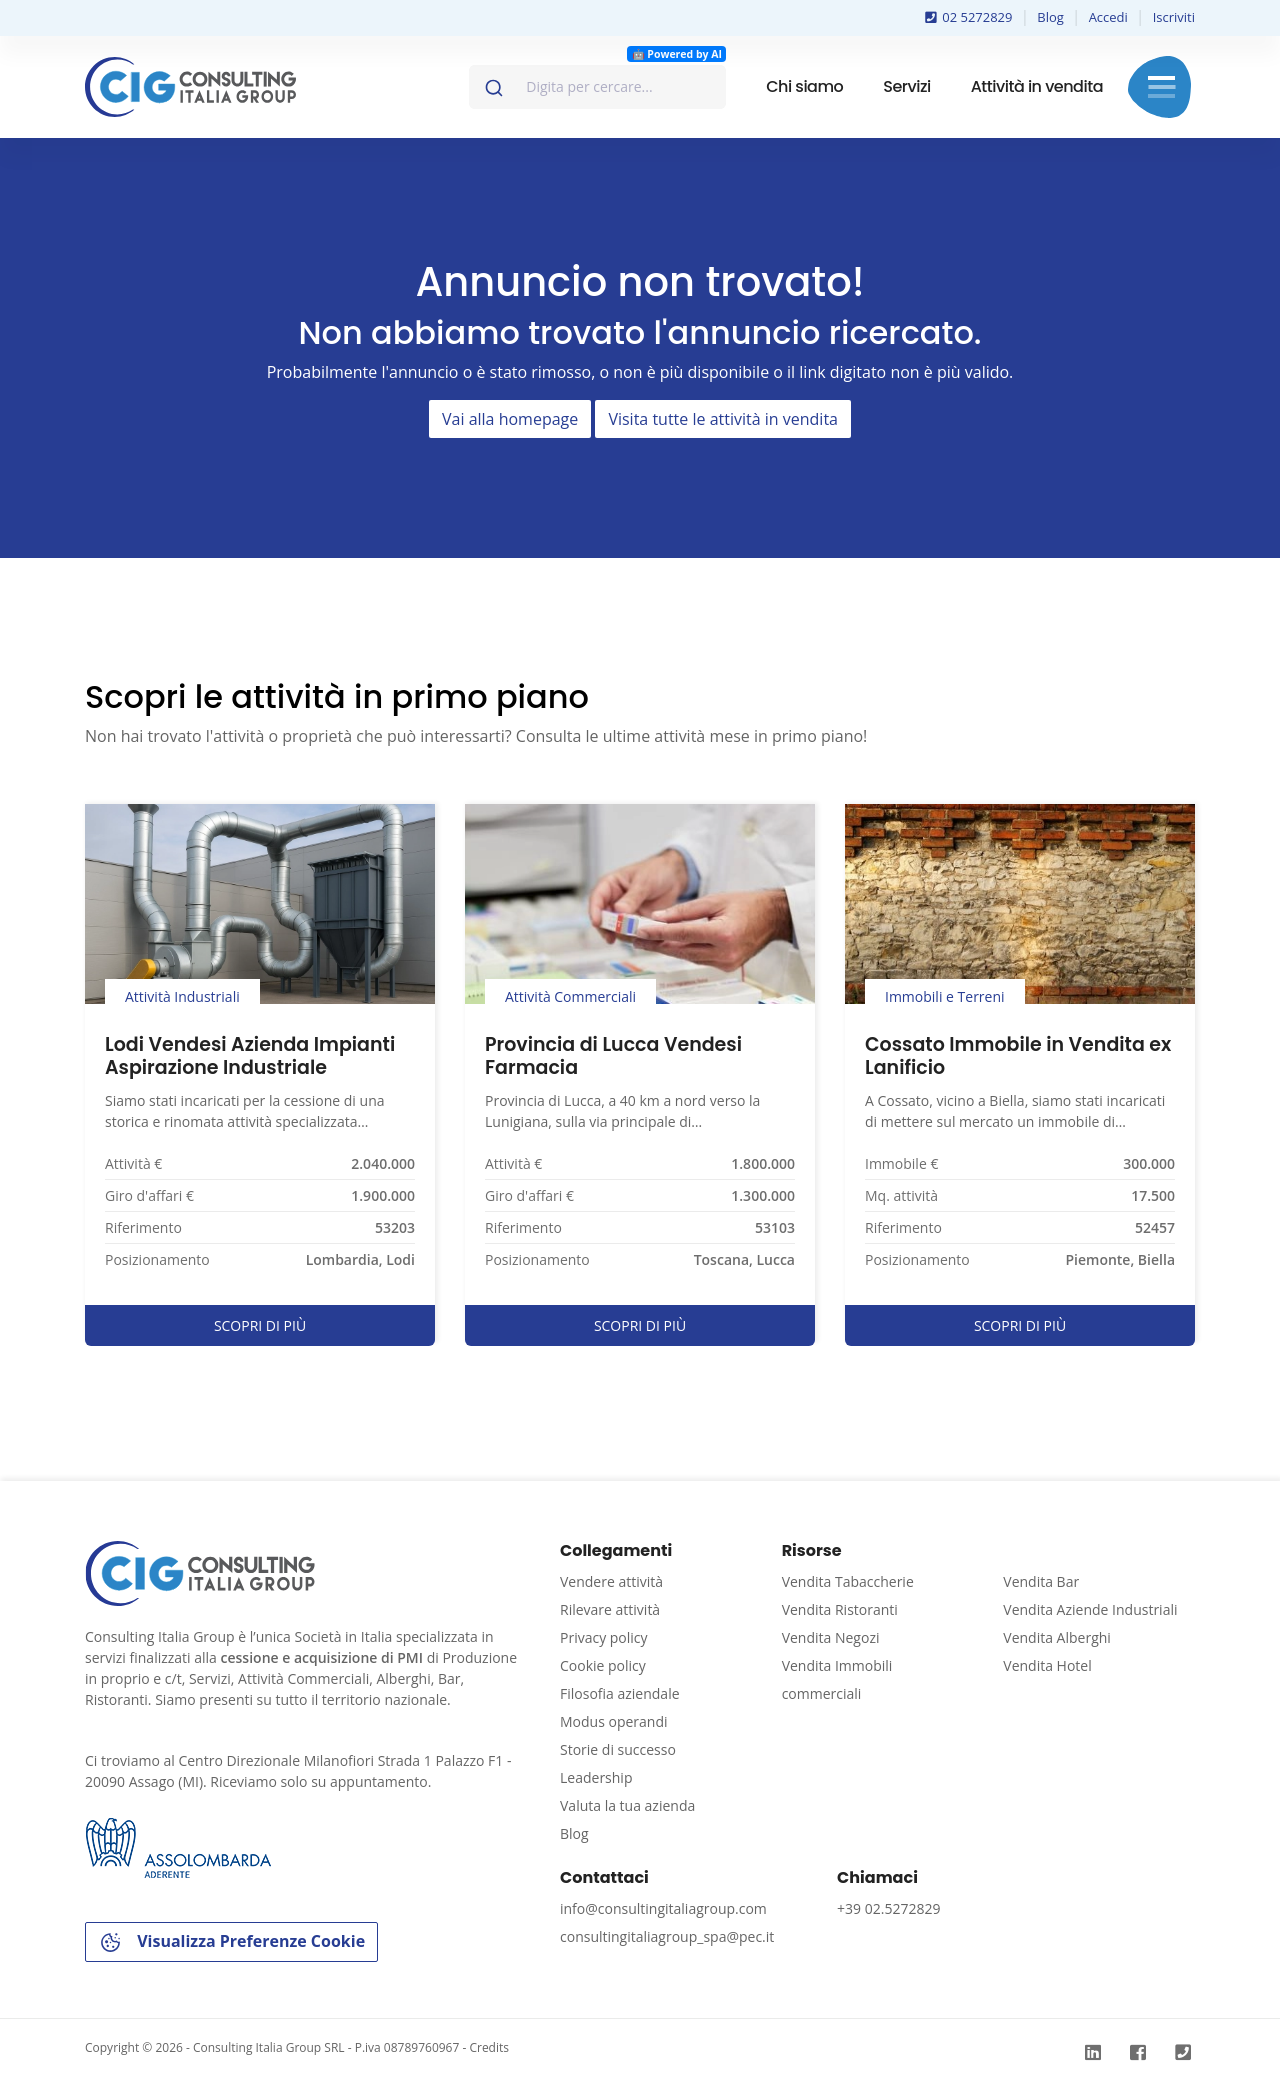 This screenshot has height=2073, width=1280. What do you see at coordinates (888, 1908) in the screenshot?
I see `+39 02.5272829` at bounding box center [888, 1908].